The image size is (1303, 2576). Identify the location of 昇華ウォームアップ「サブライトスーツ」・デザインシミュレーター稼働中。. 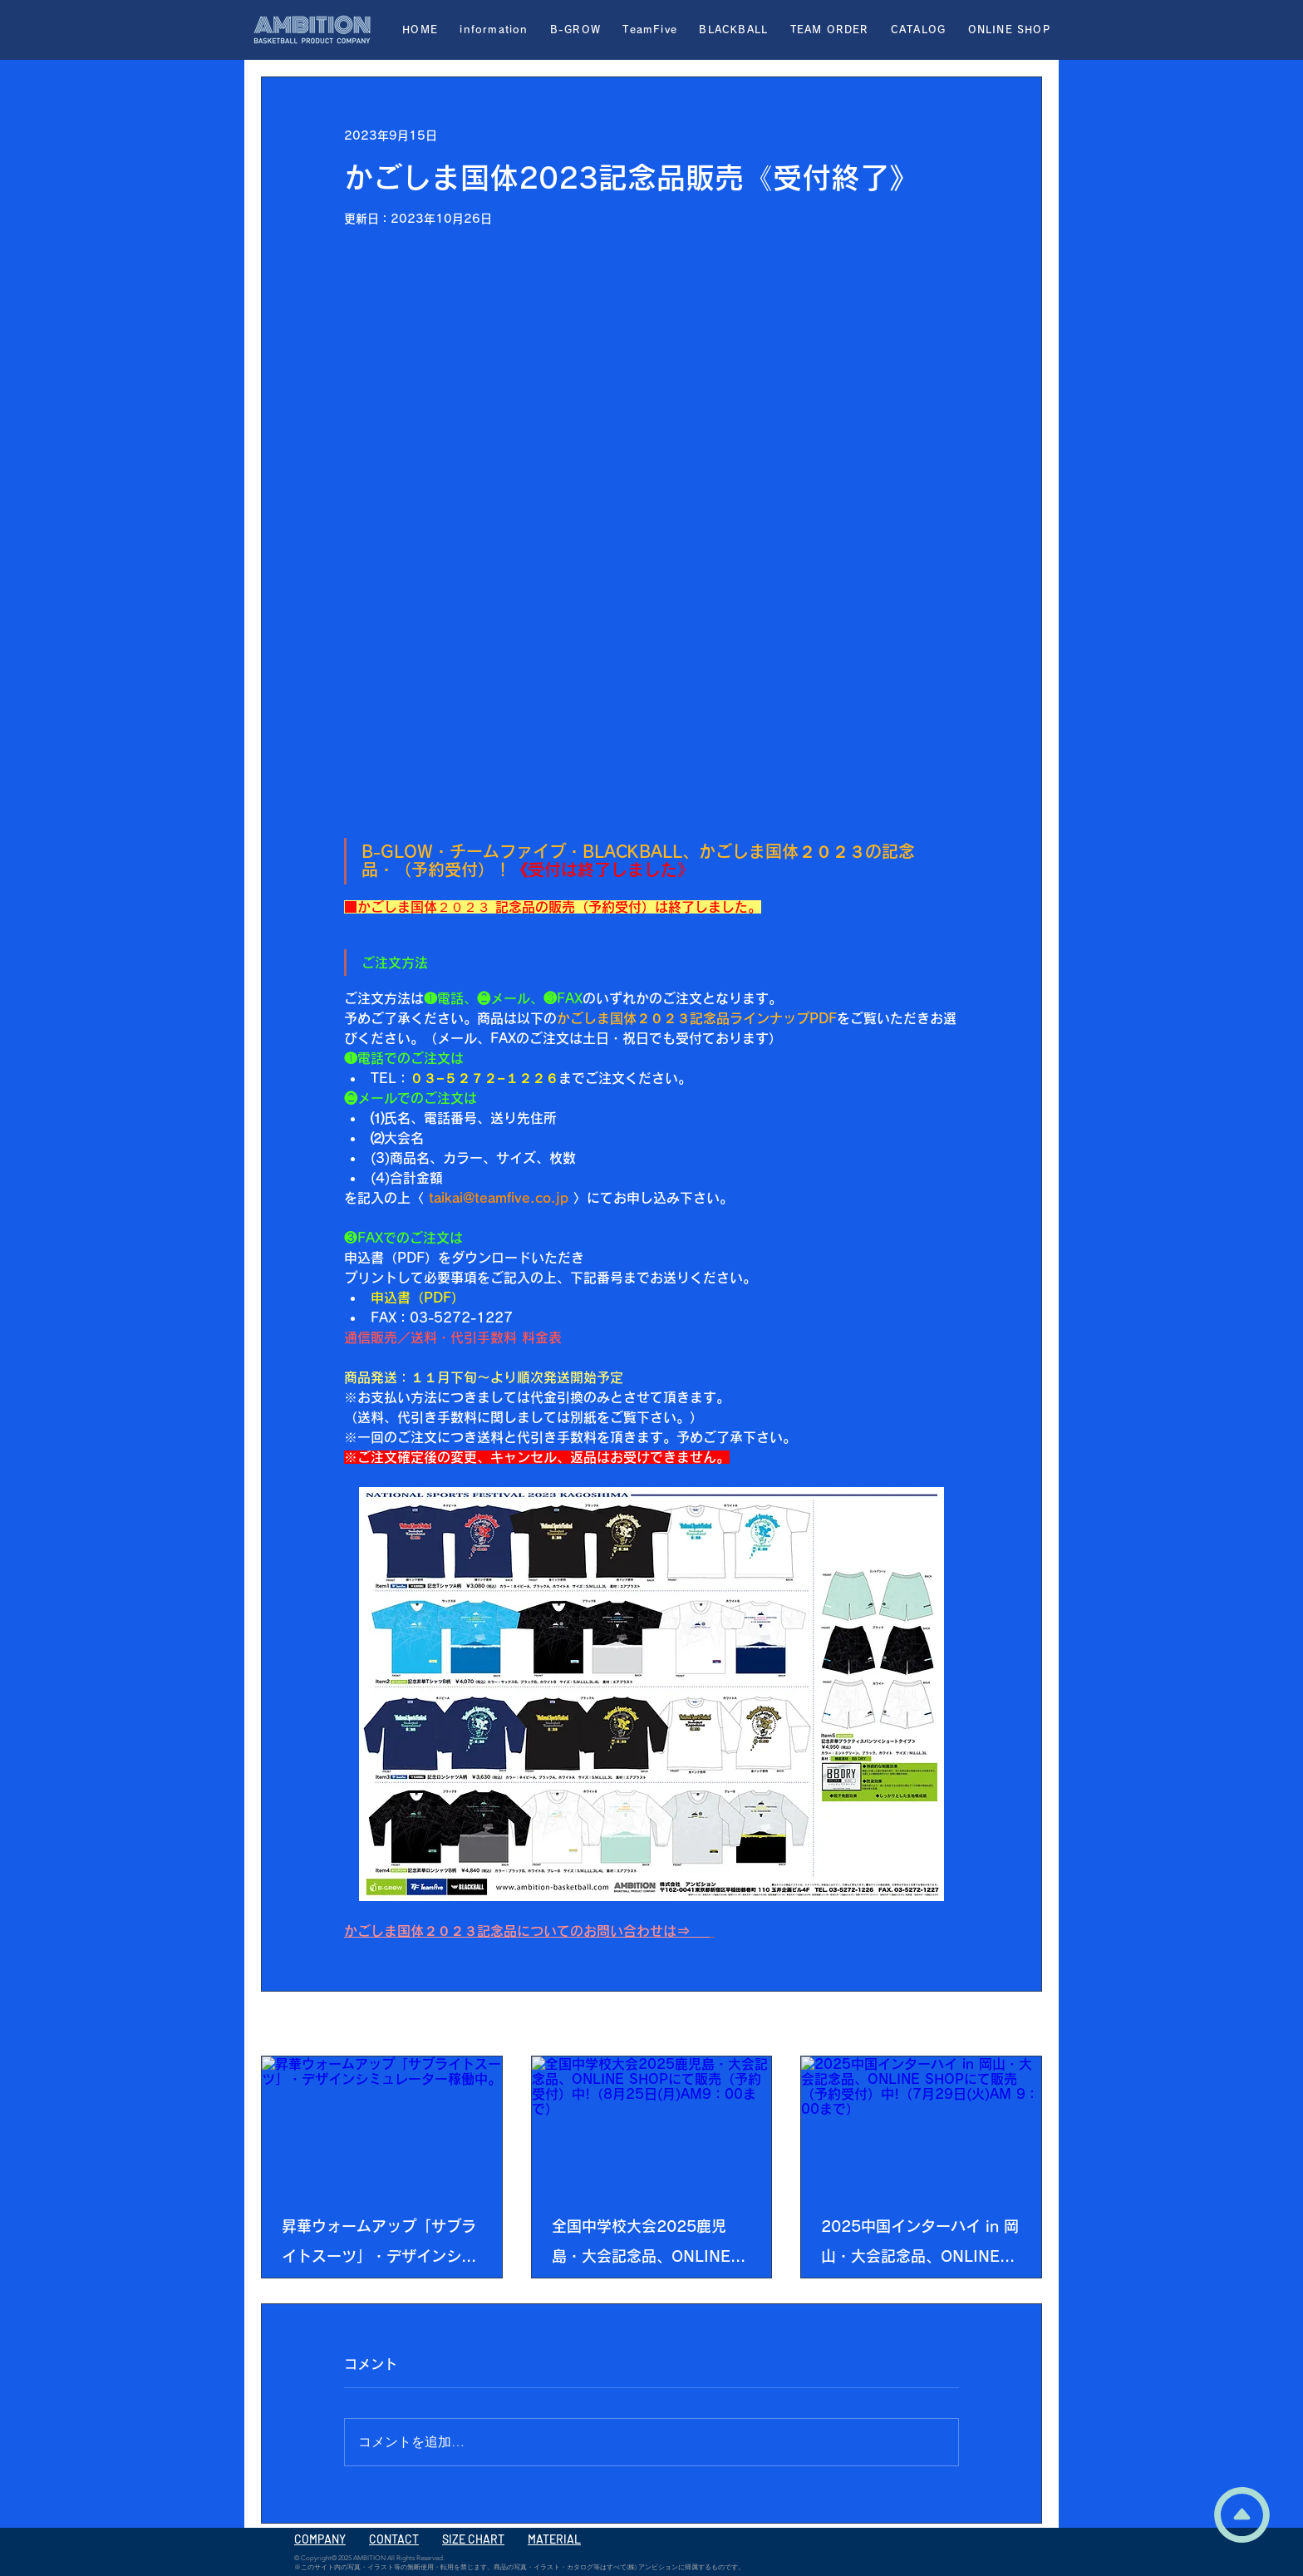
(379, 2245).